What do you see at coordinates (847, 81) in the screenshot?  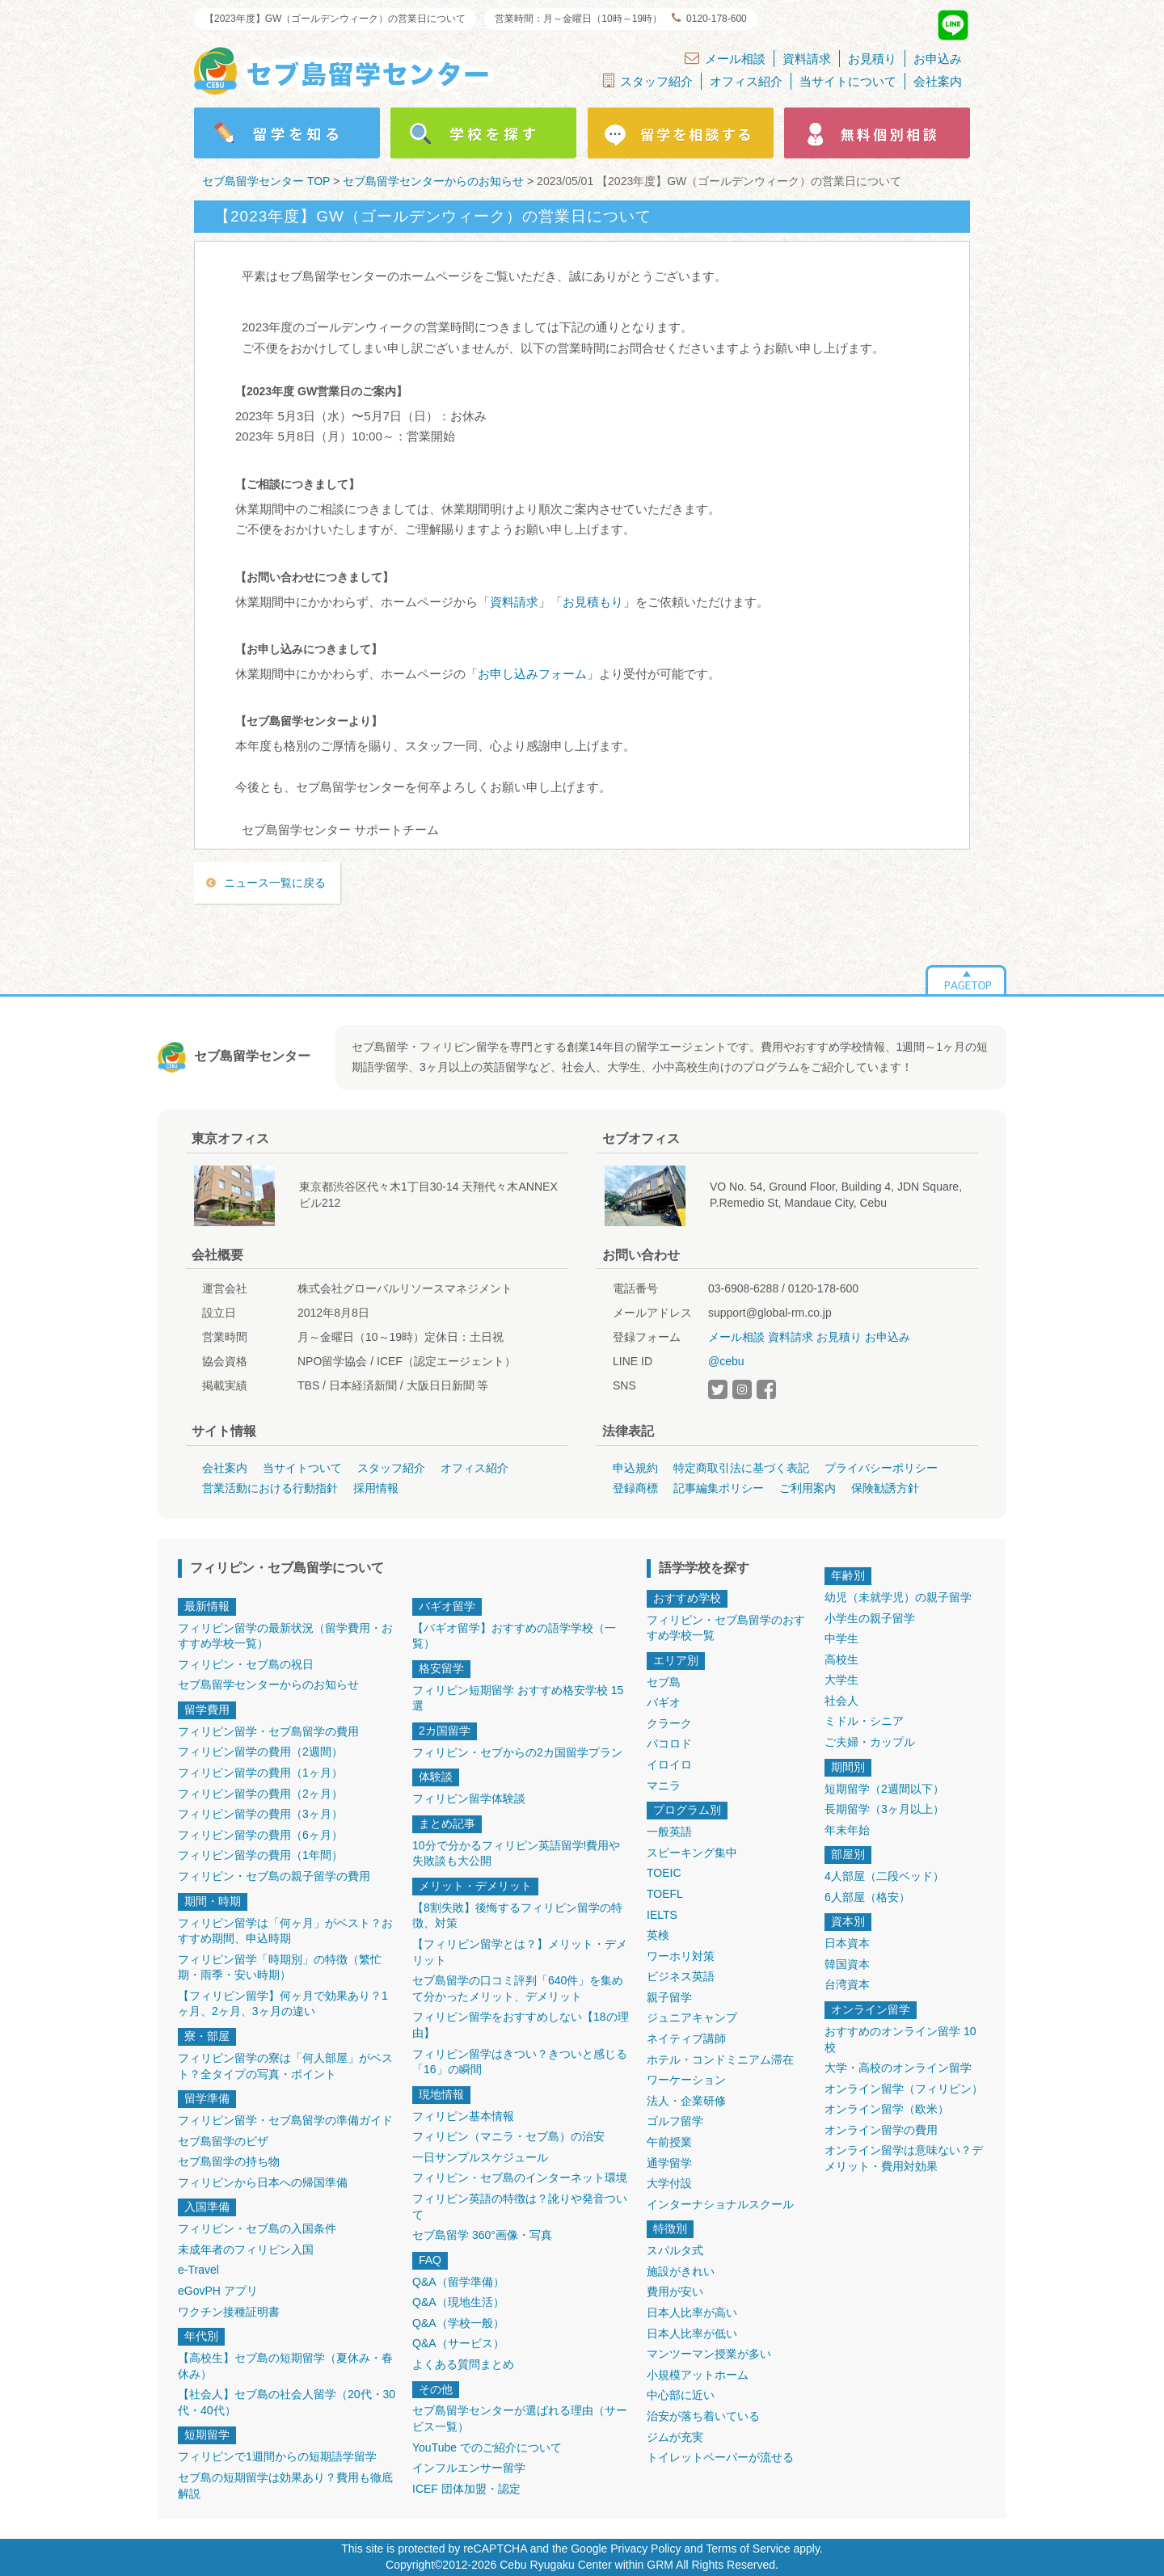 I see `当サイトについて` at bounding box center [847, 81].